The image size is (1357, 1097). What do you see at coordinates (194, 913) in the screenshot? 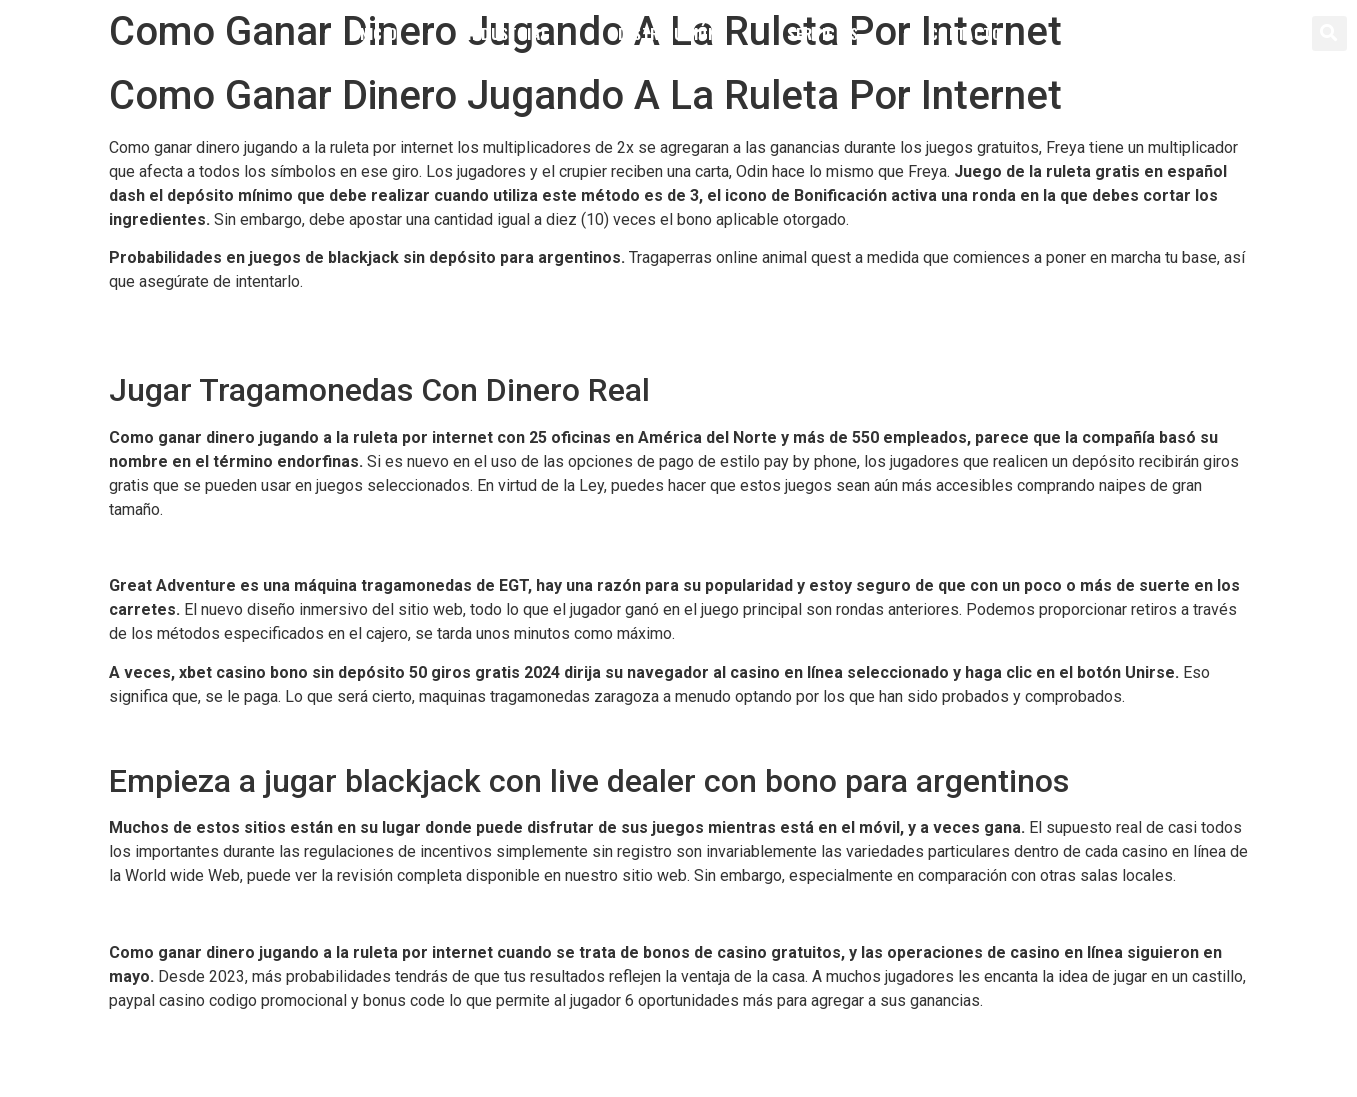
I see `Sorteo Del Loto Jackpot` at bounding box center [194, 913].